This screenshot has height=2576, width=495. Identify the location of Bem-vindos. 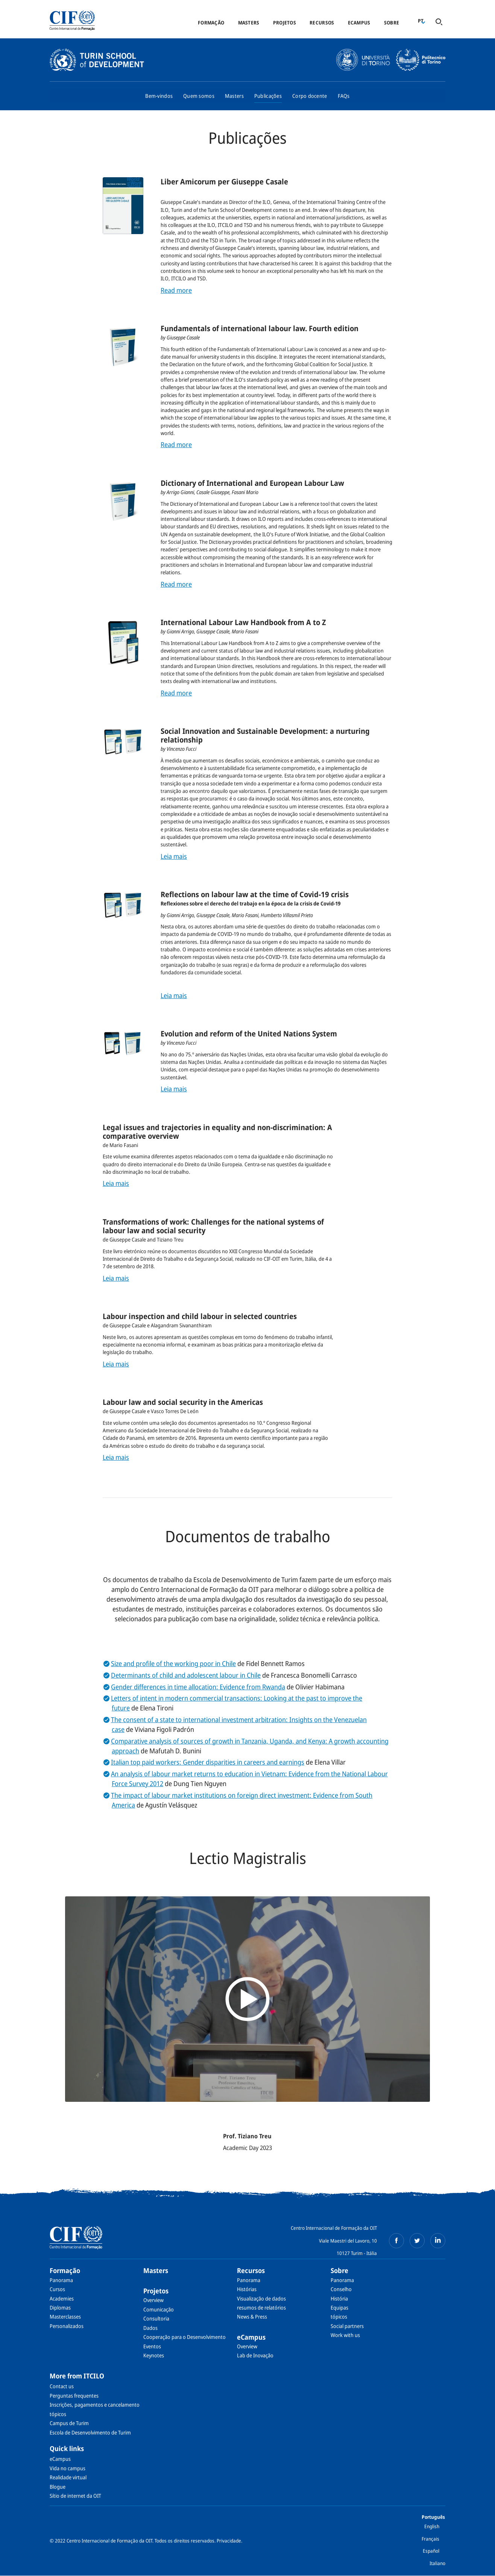
(159, 95).